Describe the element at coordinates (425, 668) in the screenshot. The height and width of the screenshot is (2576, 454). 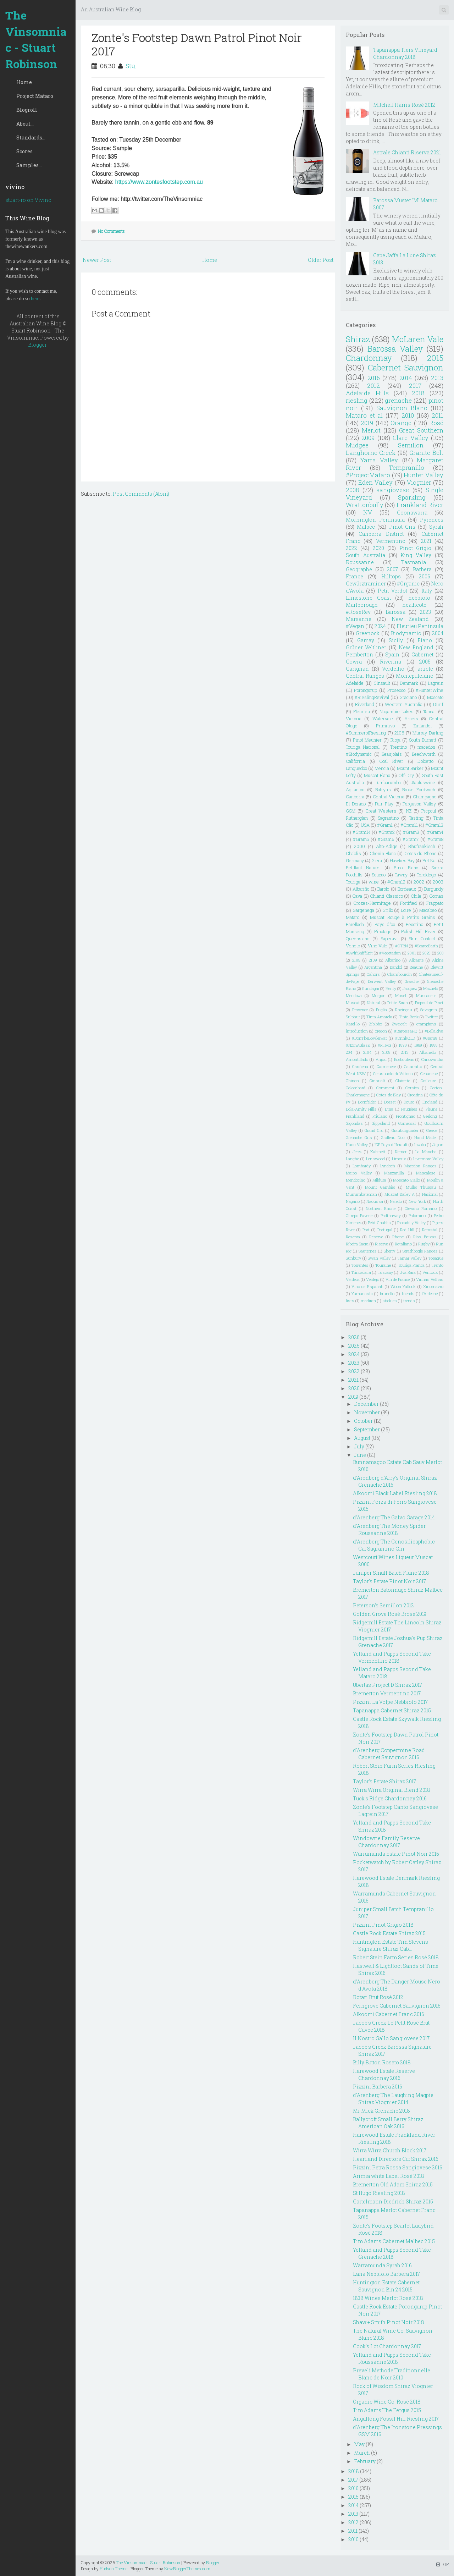
I see `article` at that location.